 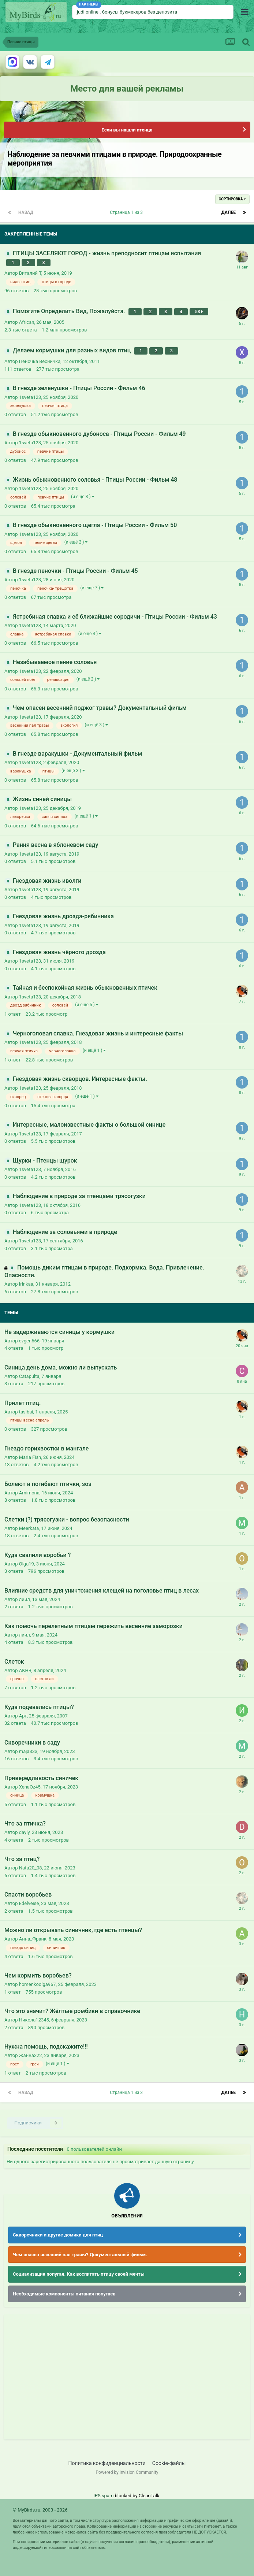 What do you see at coordinates (228, 212) in the screenshot?
I see `Далее` at bounding box center [228, 212].